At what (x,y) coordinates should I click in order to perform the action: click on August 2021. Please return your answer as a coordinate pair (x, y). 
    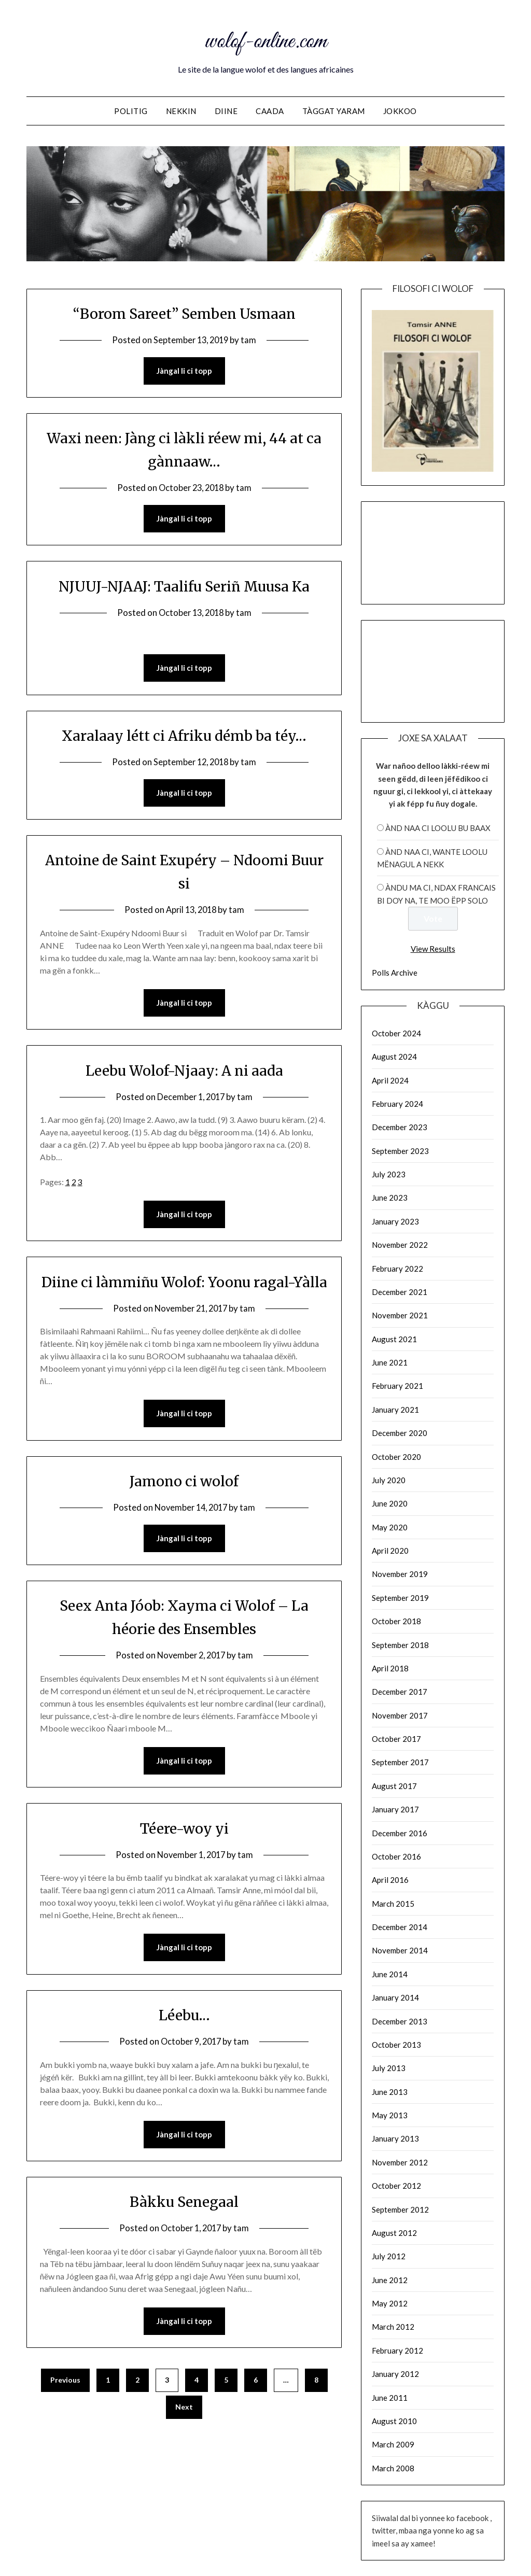
    Looking at the image, I should click on (394, 1339).